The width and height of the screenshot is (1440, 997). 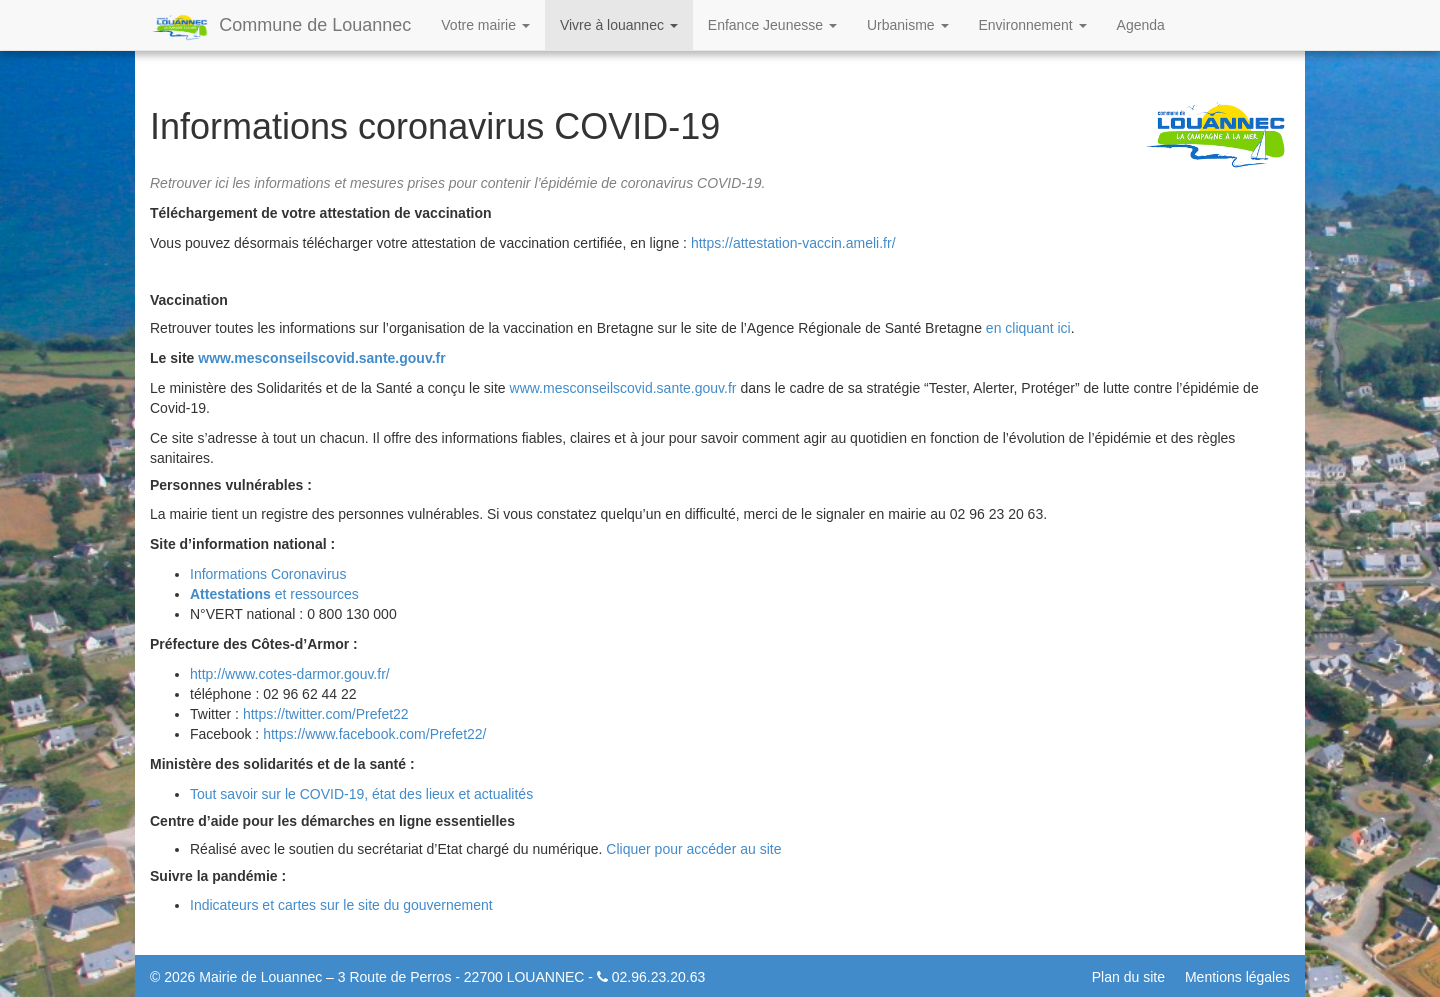 I want to click on Votre mairie, so click(x=485, y=25).